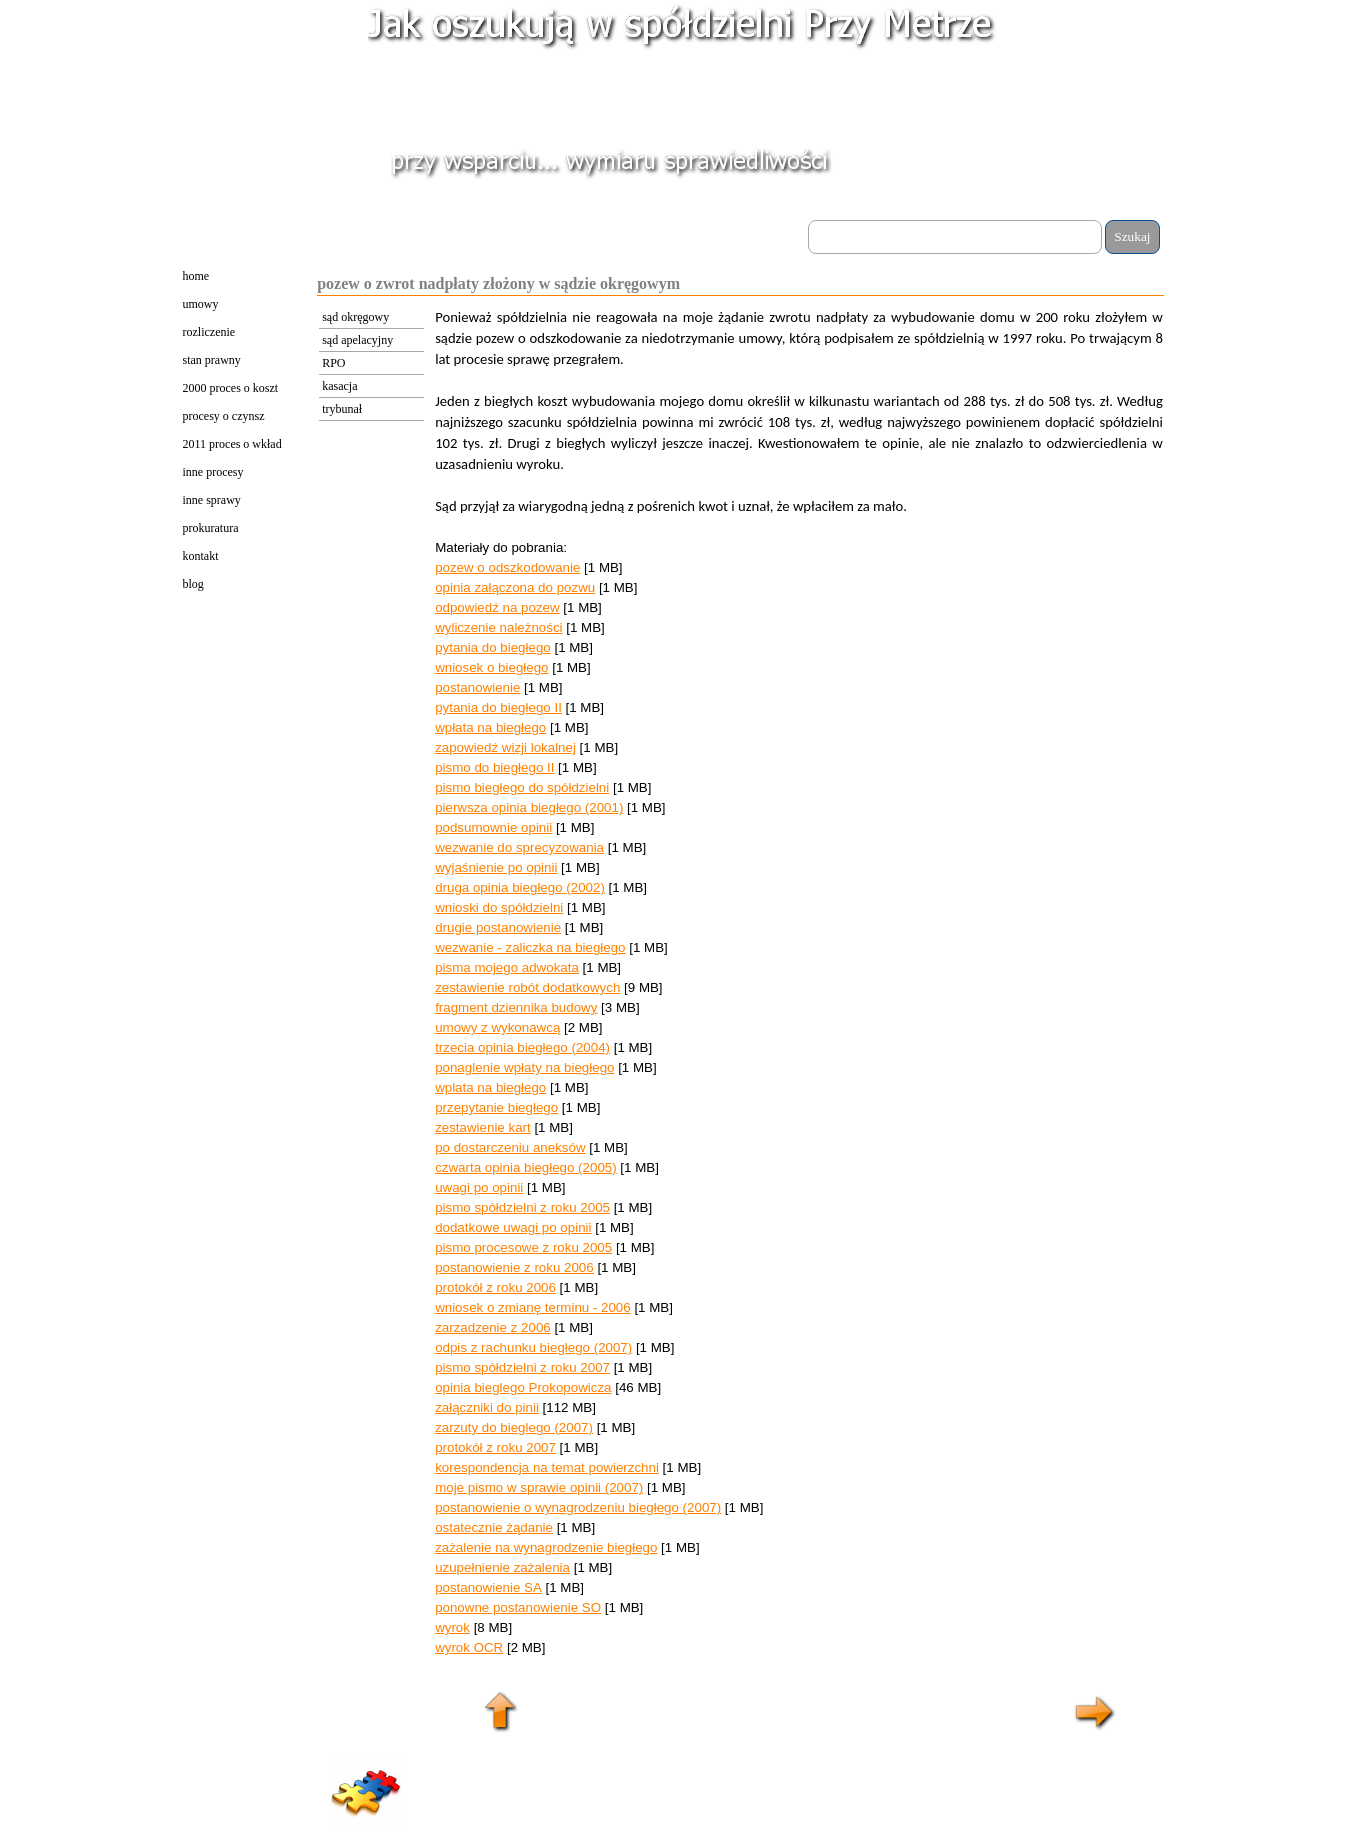 Image resolution: width=1348 pixels, height=1831 pixels. What do you see at coordinates (201, 304) in the screenshot?
I see `umowy` at bounding box center [201, 304].